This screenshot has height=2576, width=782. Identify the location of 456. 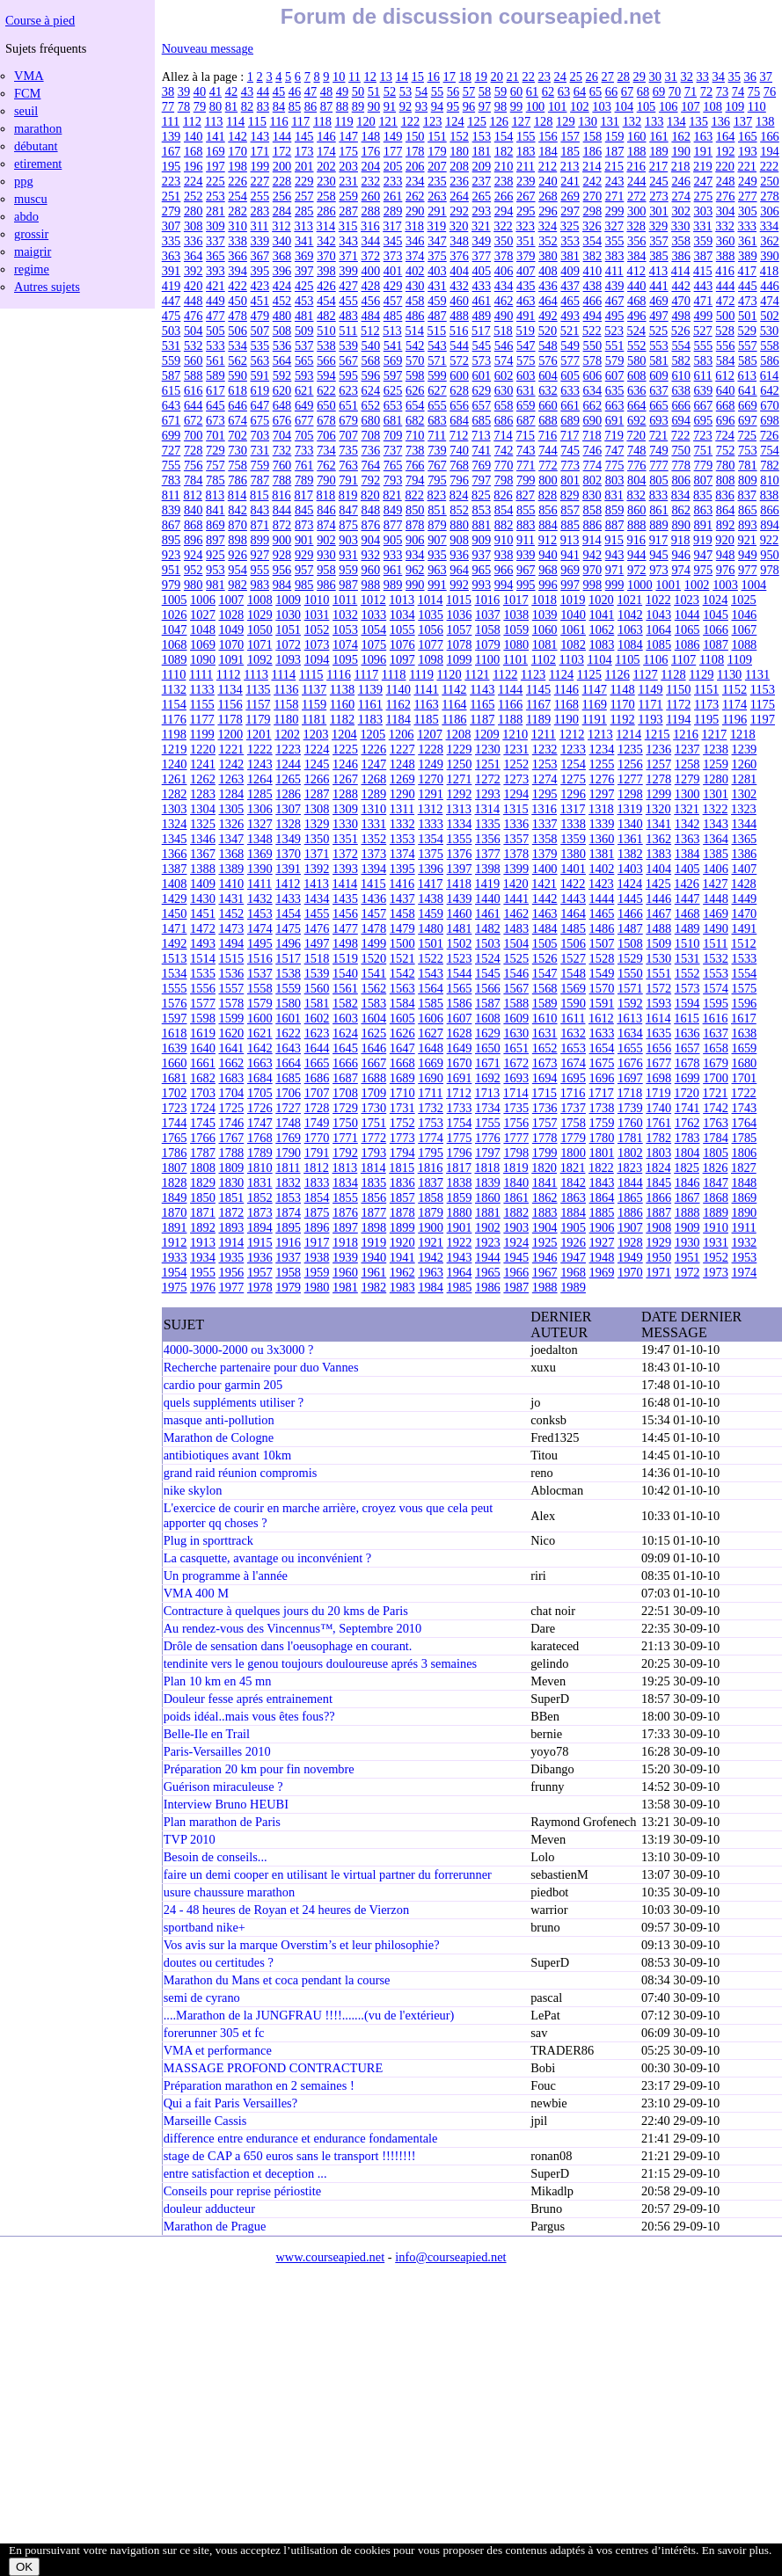
(371, 301).